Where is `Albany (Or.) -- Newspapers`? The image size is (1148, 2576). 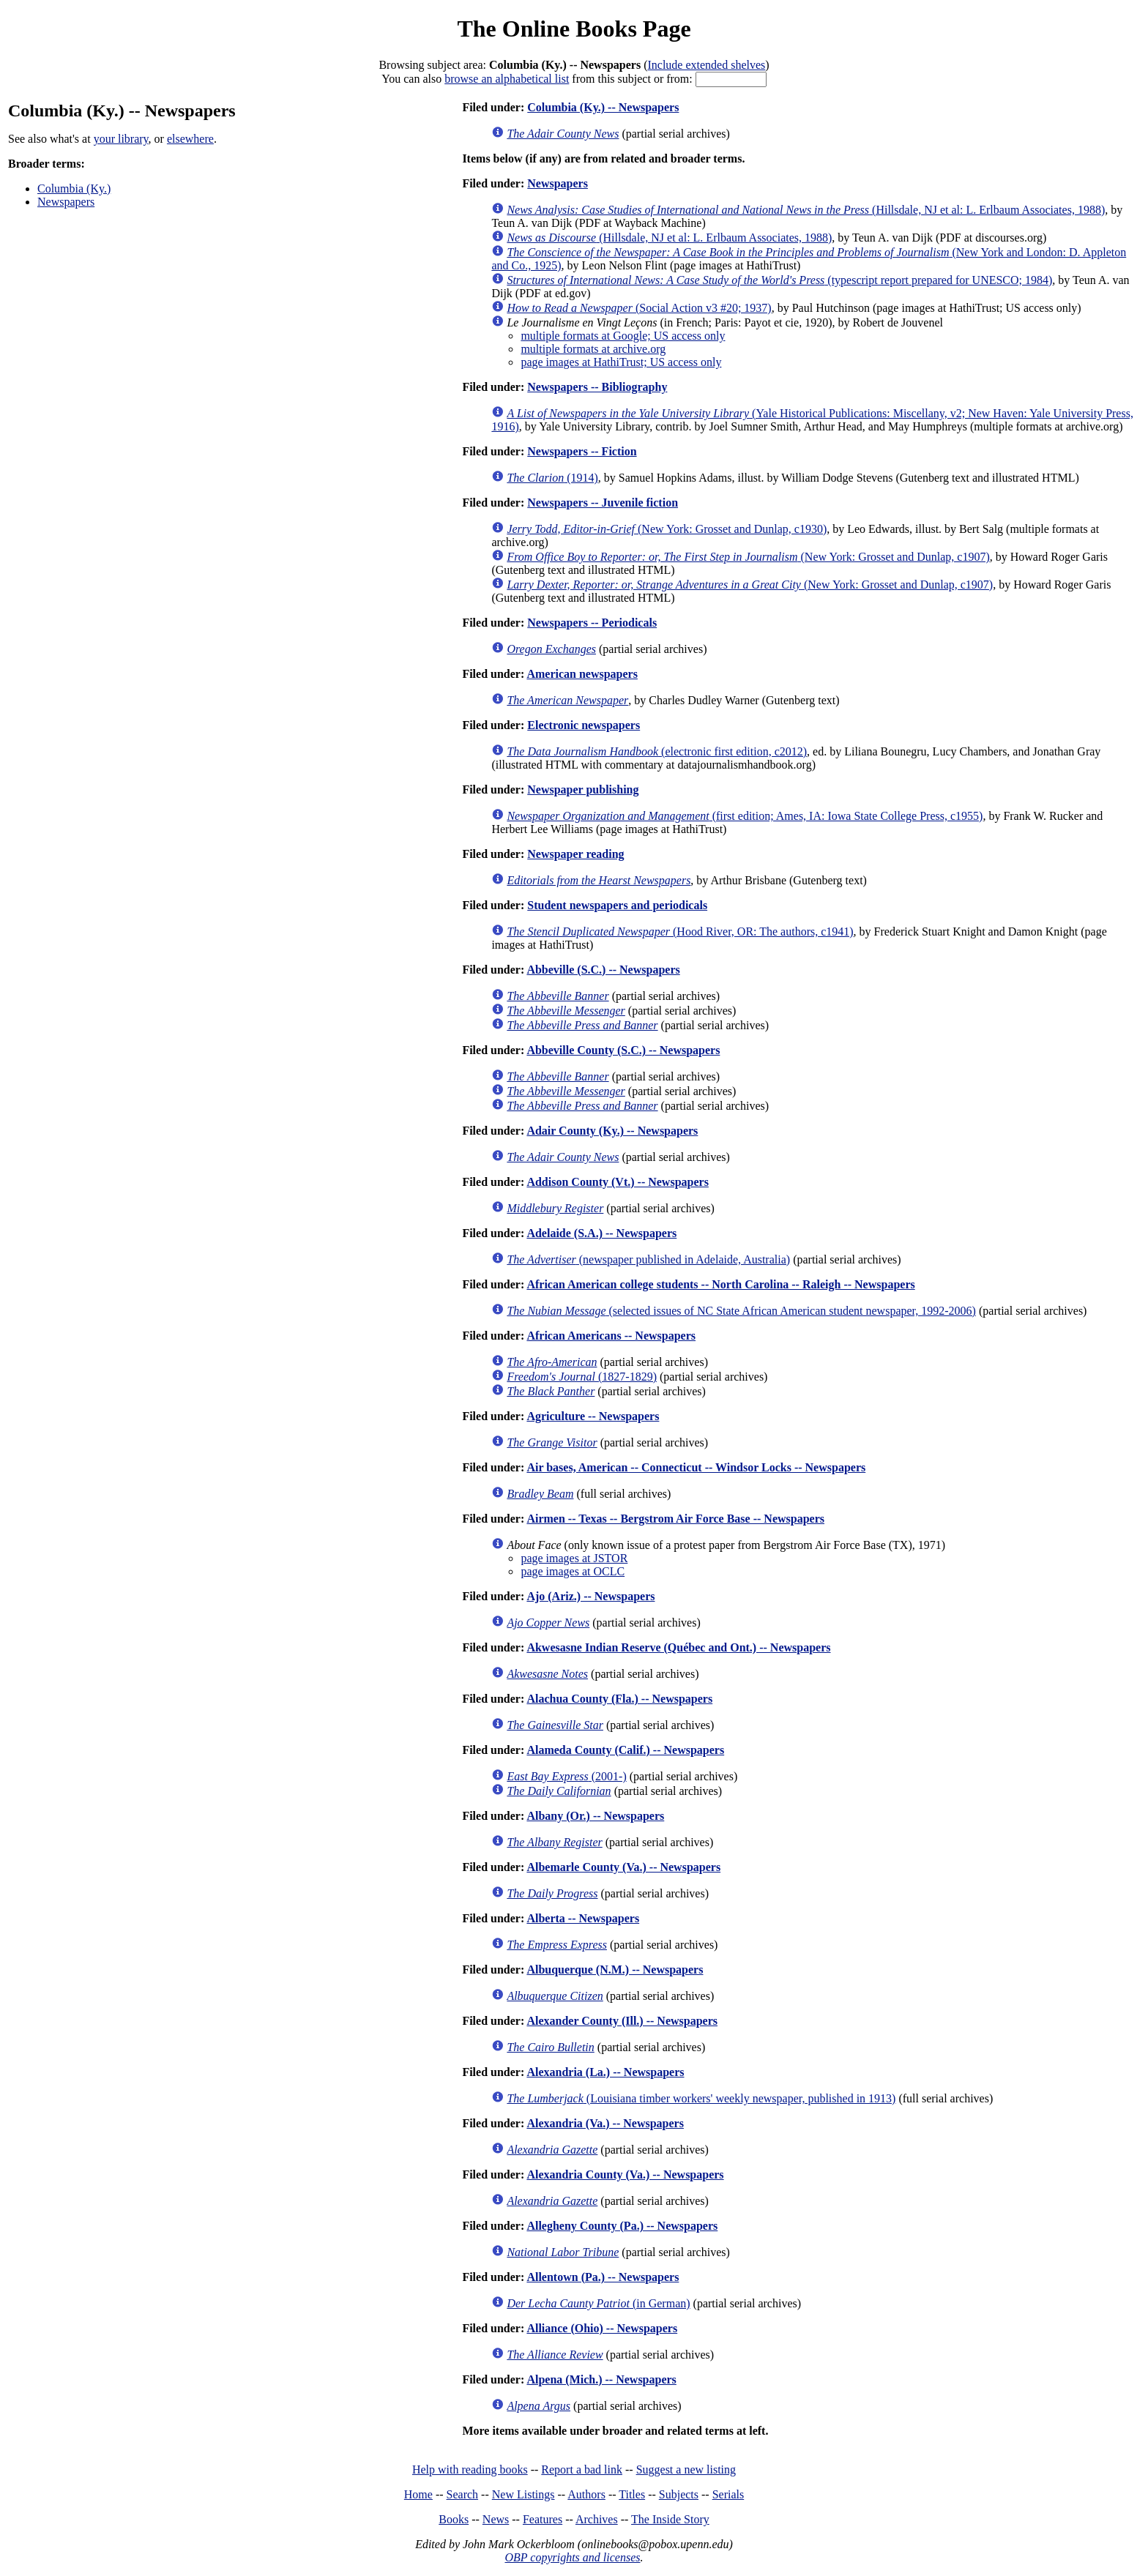
Albany (Or.) -- Newspapers is located at coordinates (595, 1816).